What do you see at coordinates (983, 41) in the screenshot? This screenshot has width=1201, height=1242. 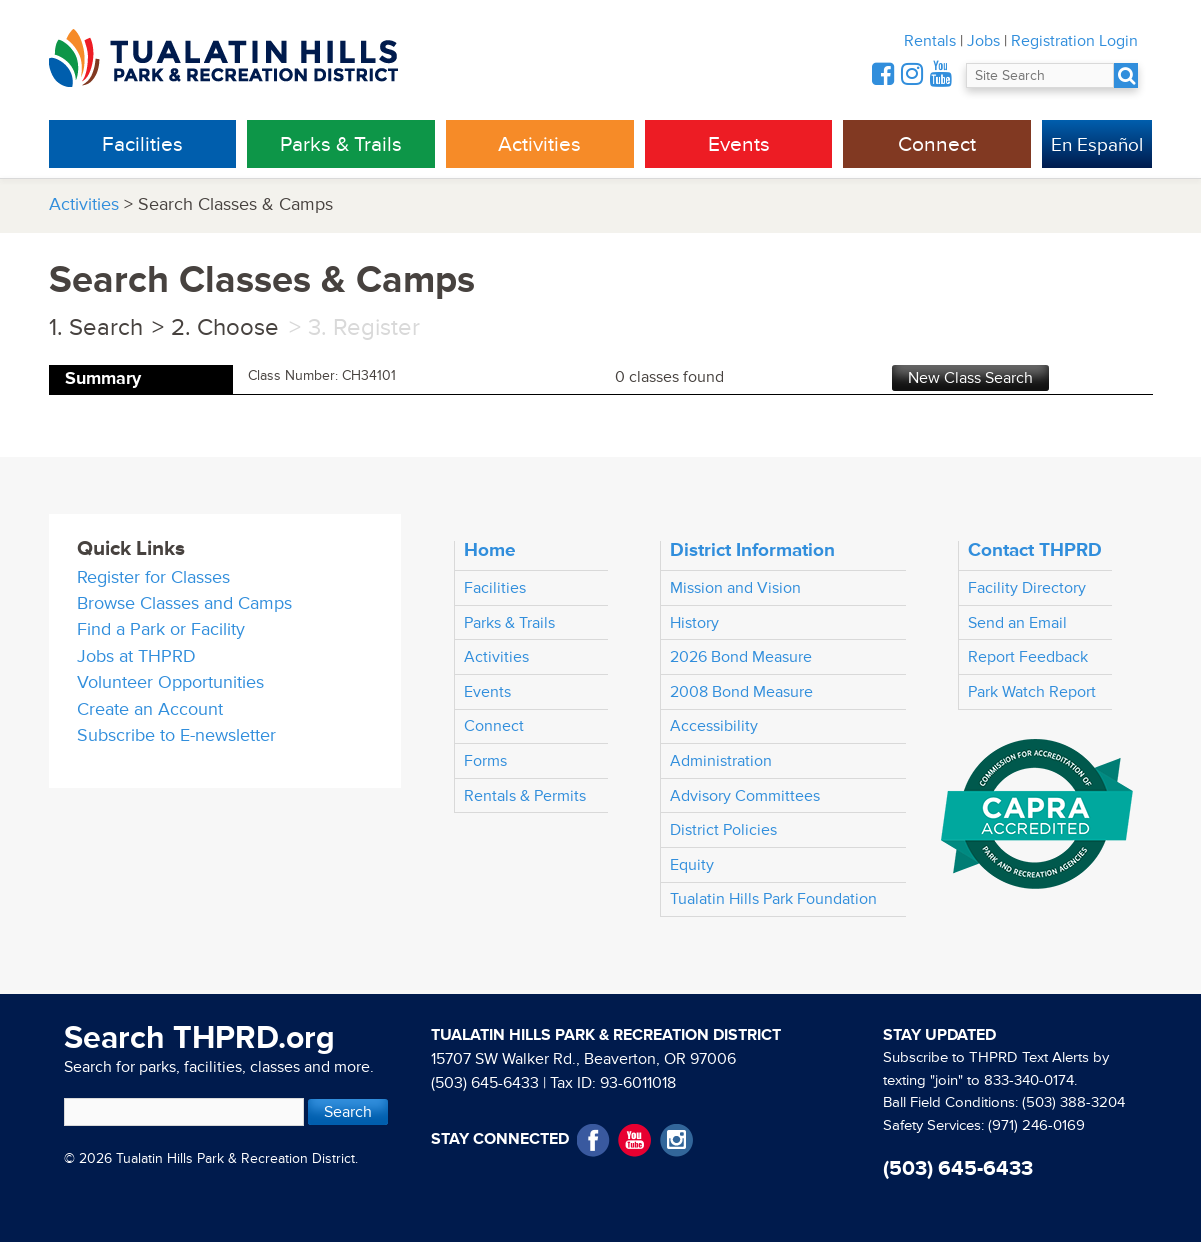 I see `Jobs` at bounding box center [983, 41].